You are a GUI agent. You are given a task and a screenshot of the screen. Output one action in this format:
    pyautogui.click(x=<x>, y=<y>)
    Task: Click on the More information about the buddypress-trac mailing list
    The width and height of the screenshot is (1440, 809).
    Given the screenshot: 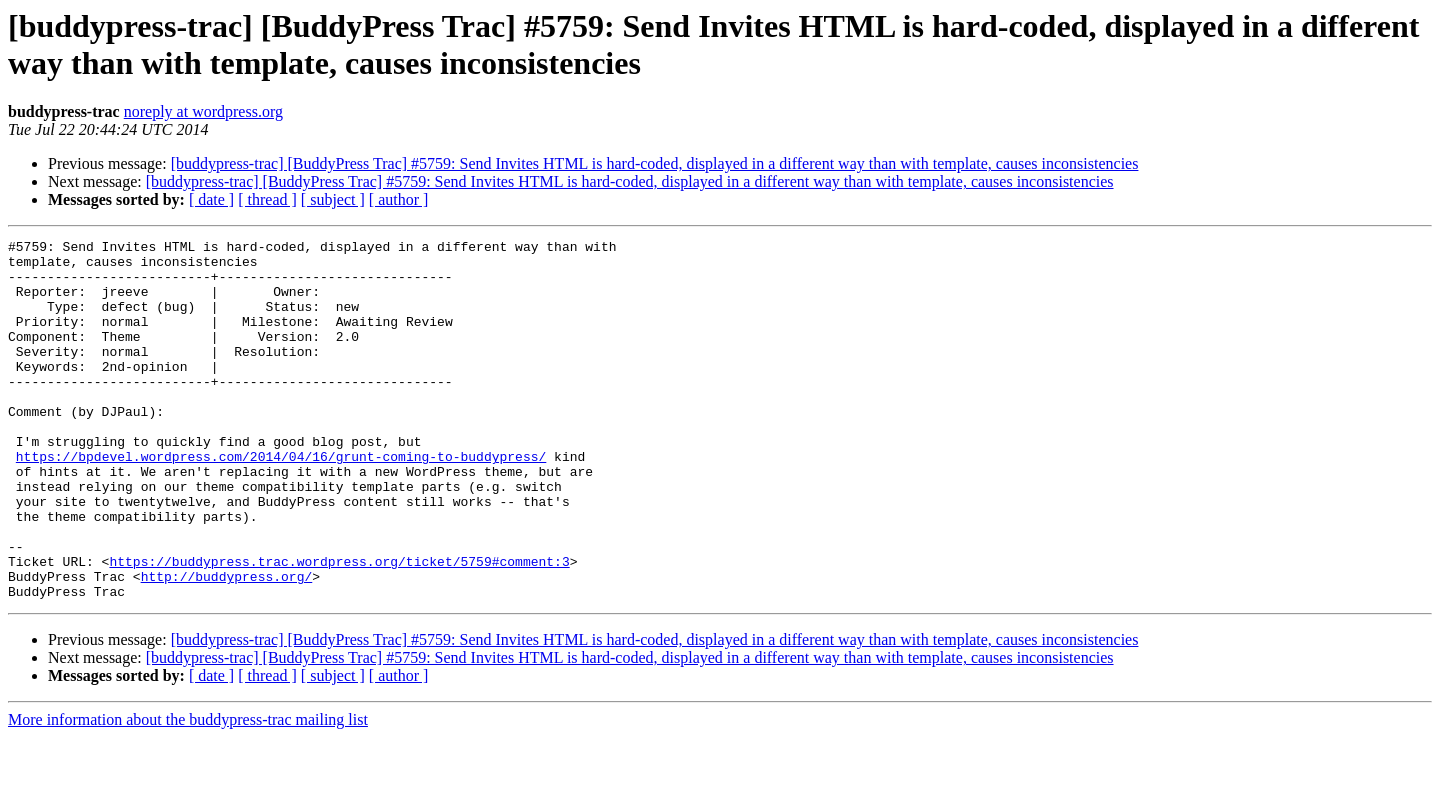 What is the action you would take?
    pyautogui.click(x=188, y=791)
    